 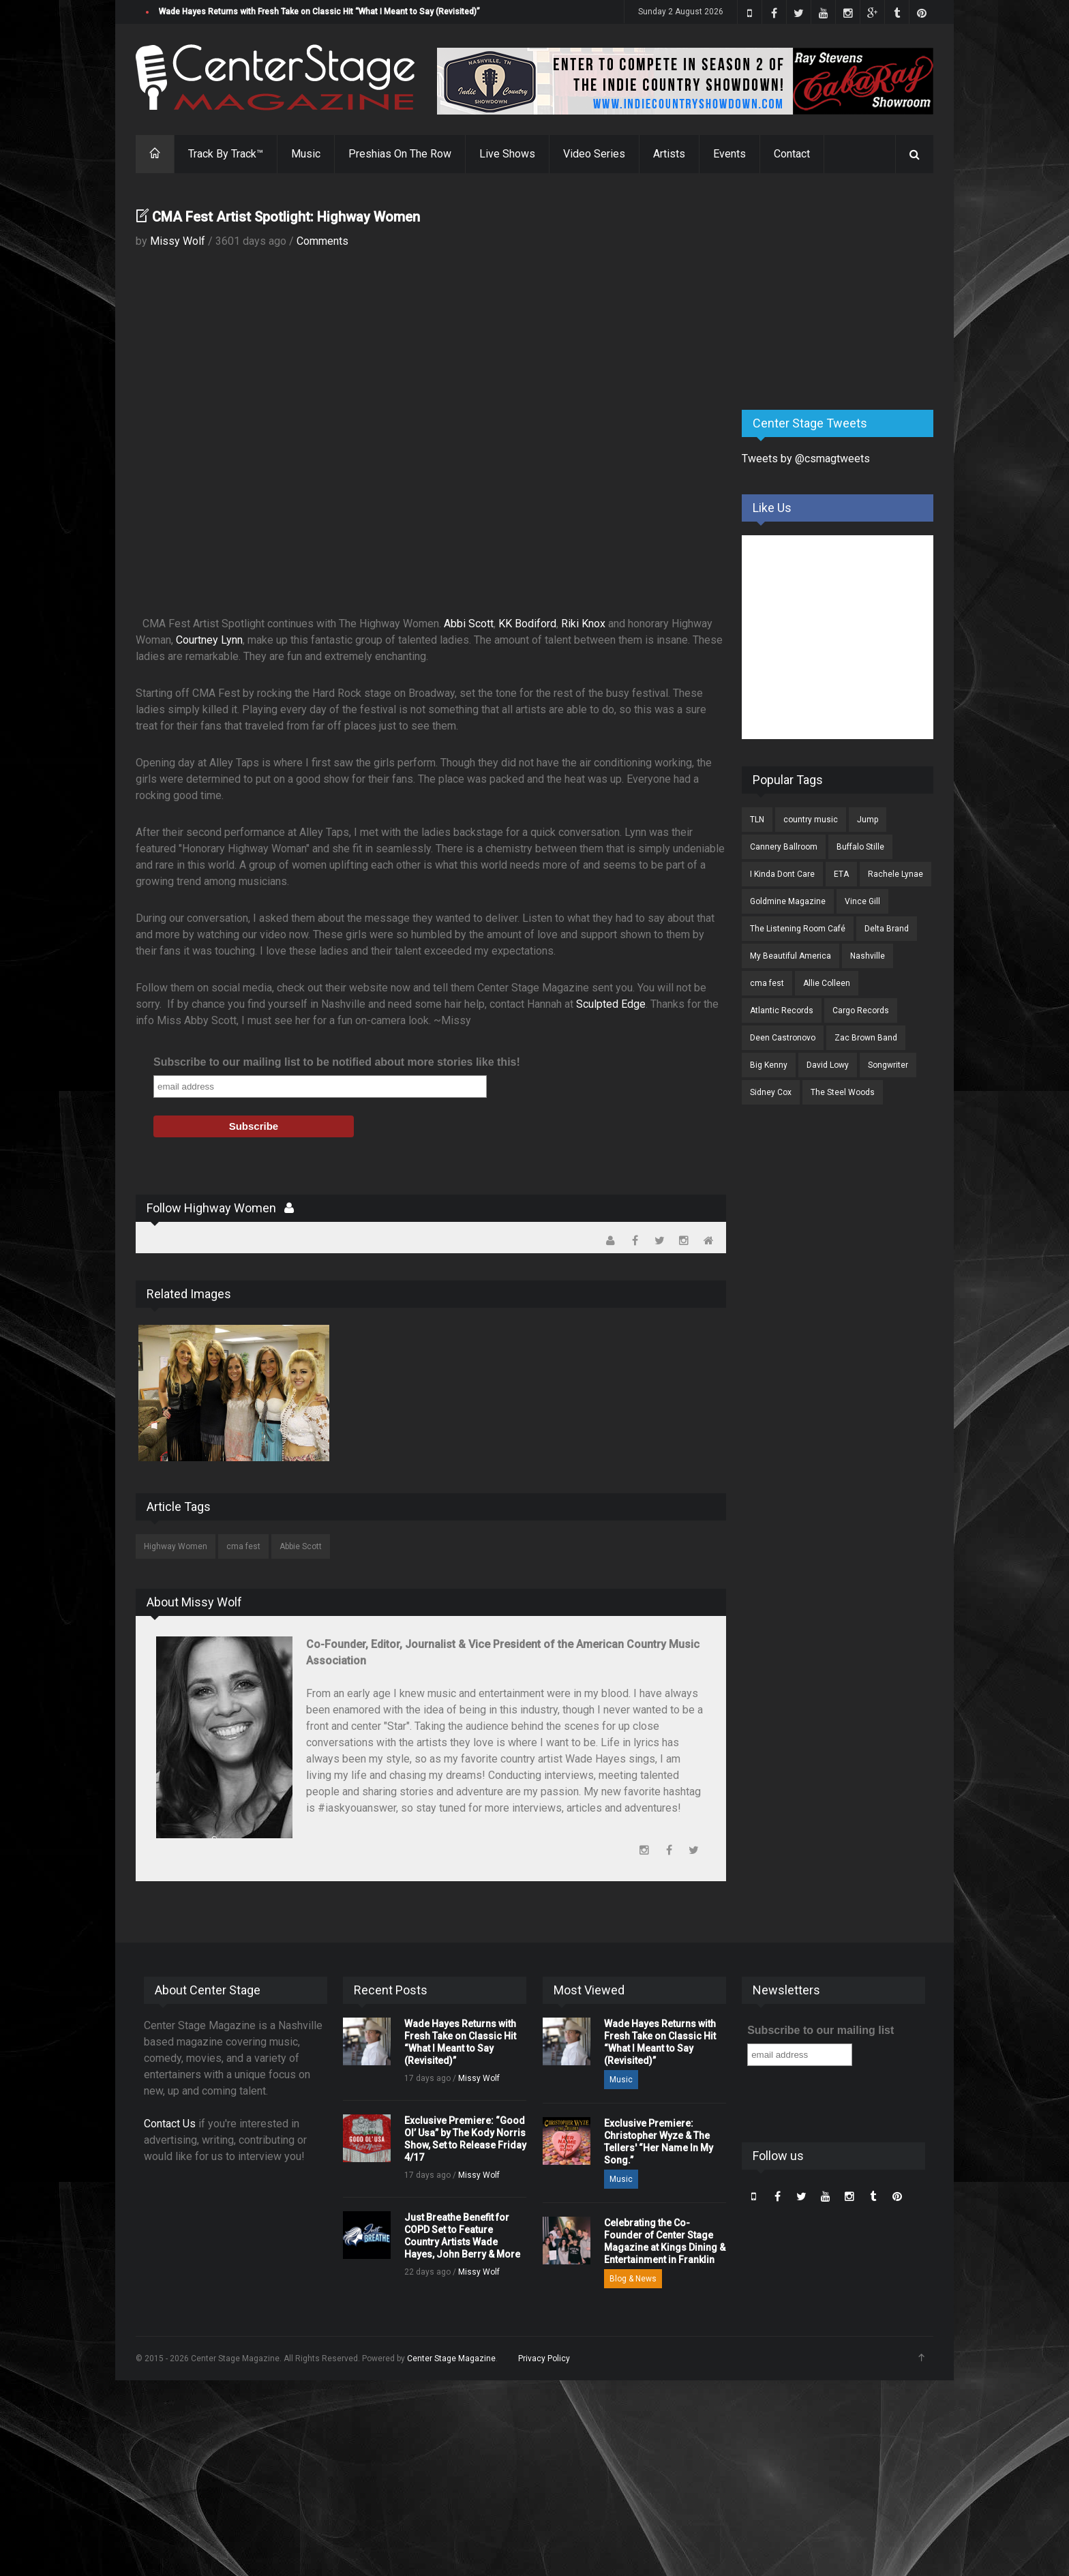 I want to click on The Steel Woods, so click(x=843, y=1092).